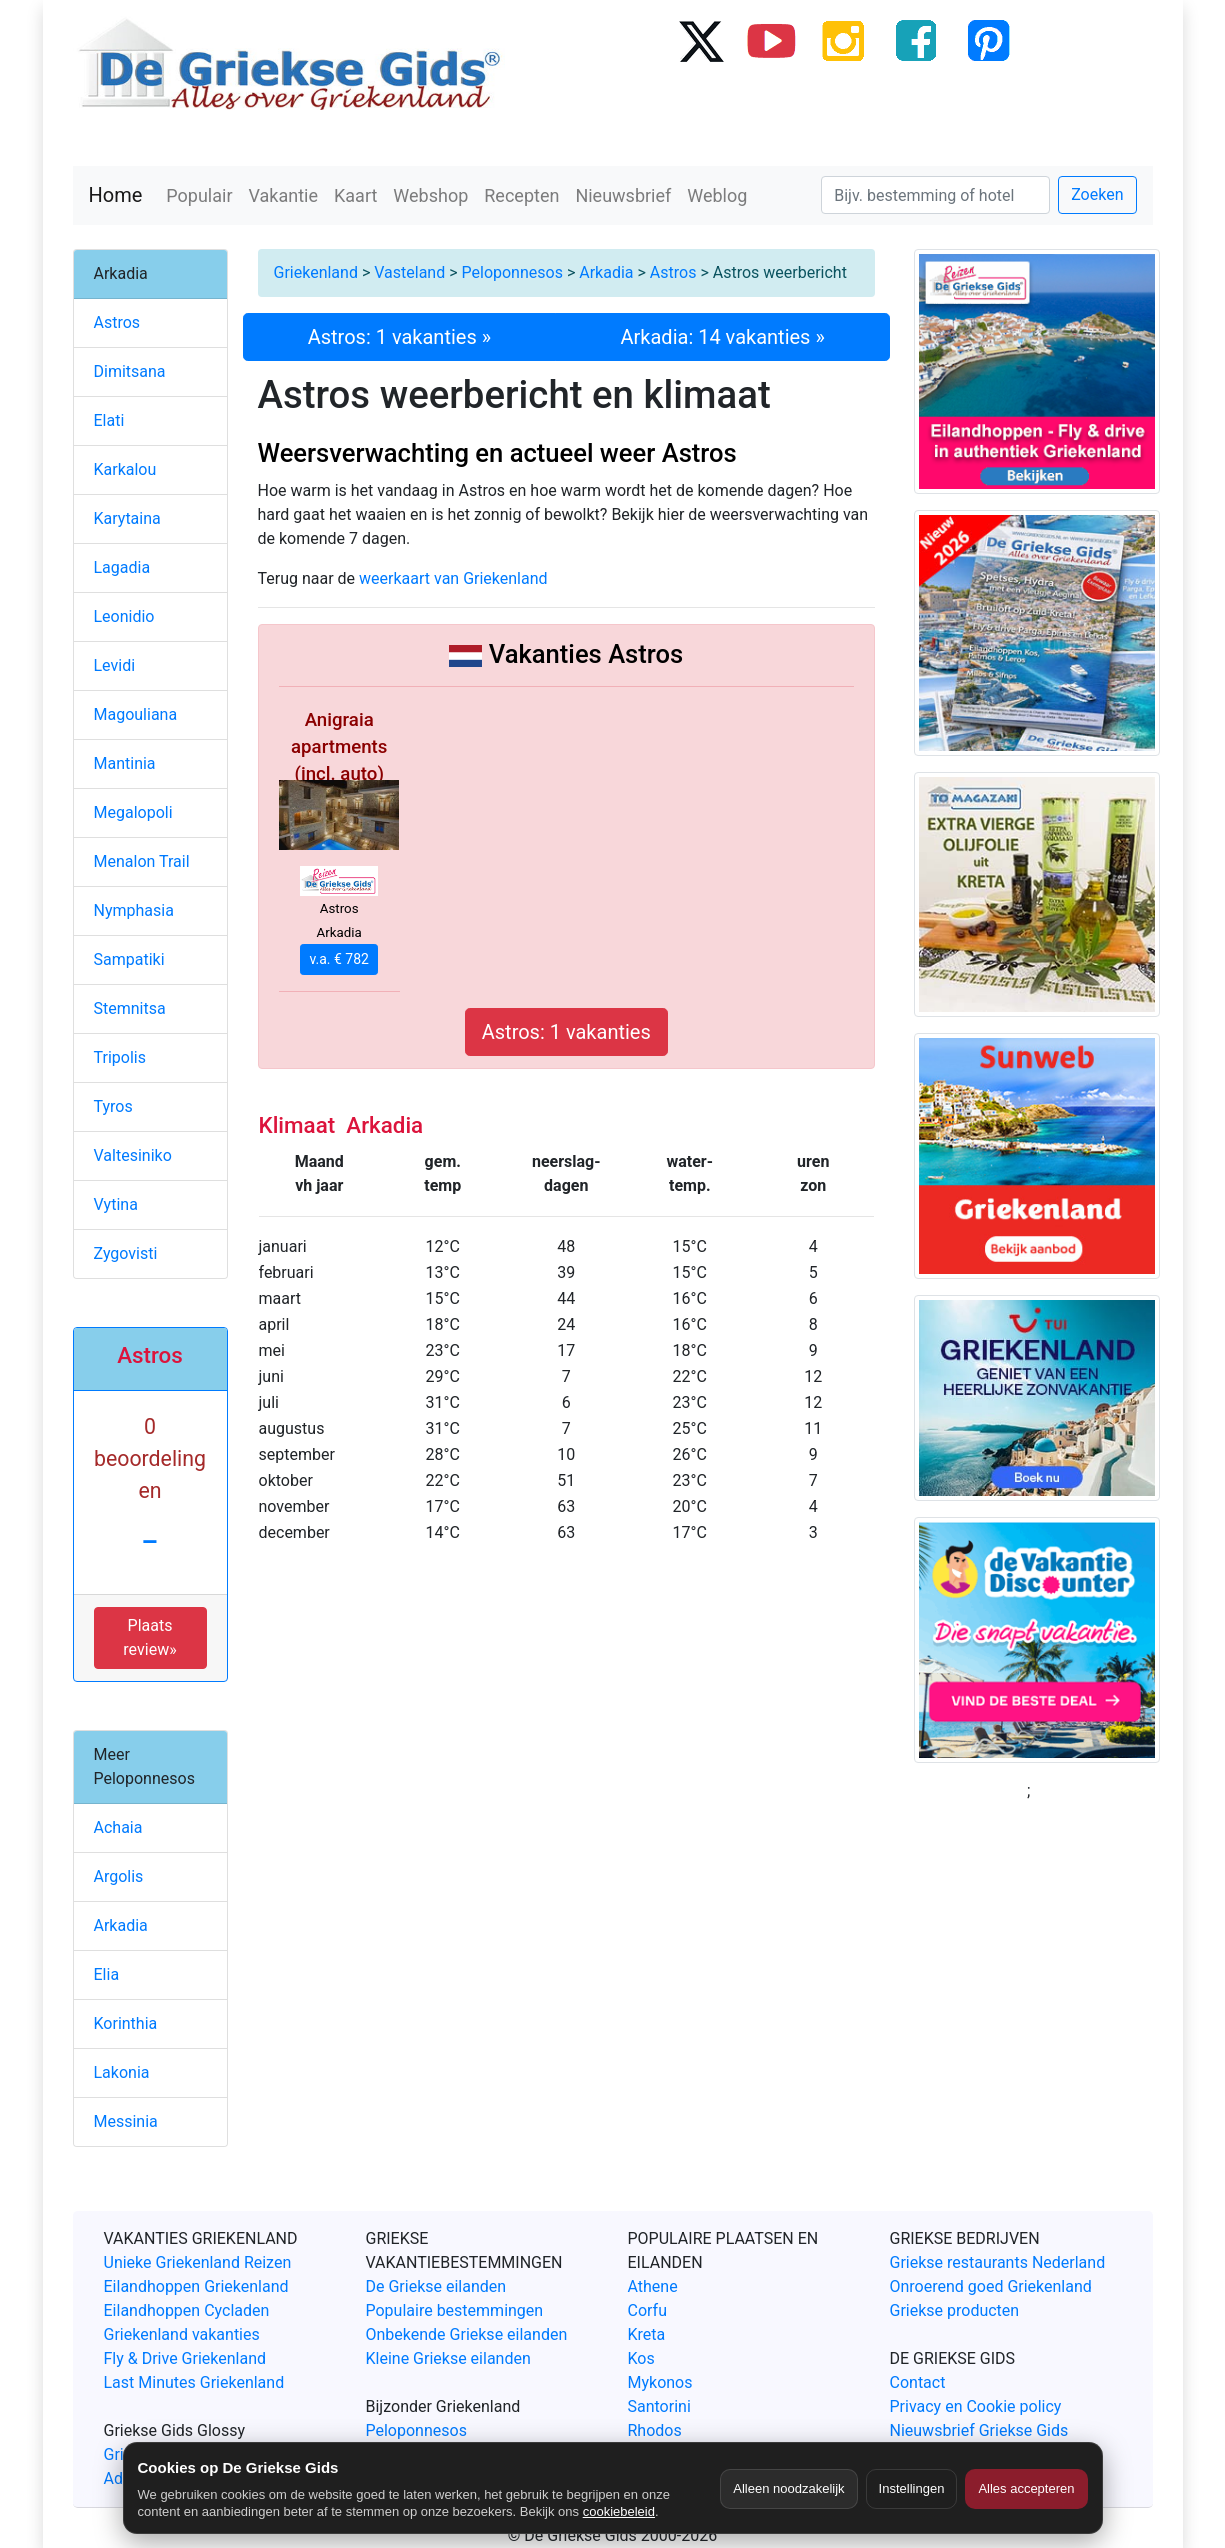 The image size is (1225, 2548). I want to click on Webshop, so click(430, 195).